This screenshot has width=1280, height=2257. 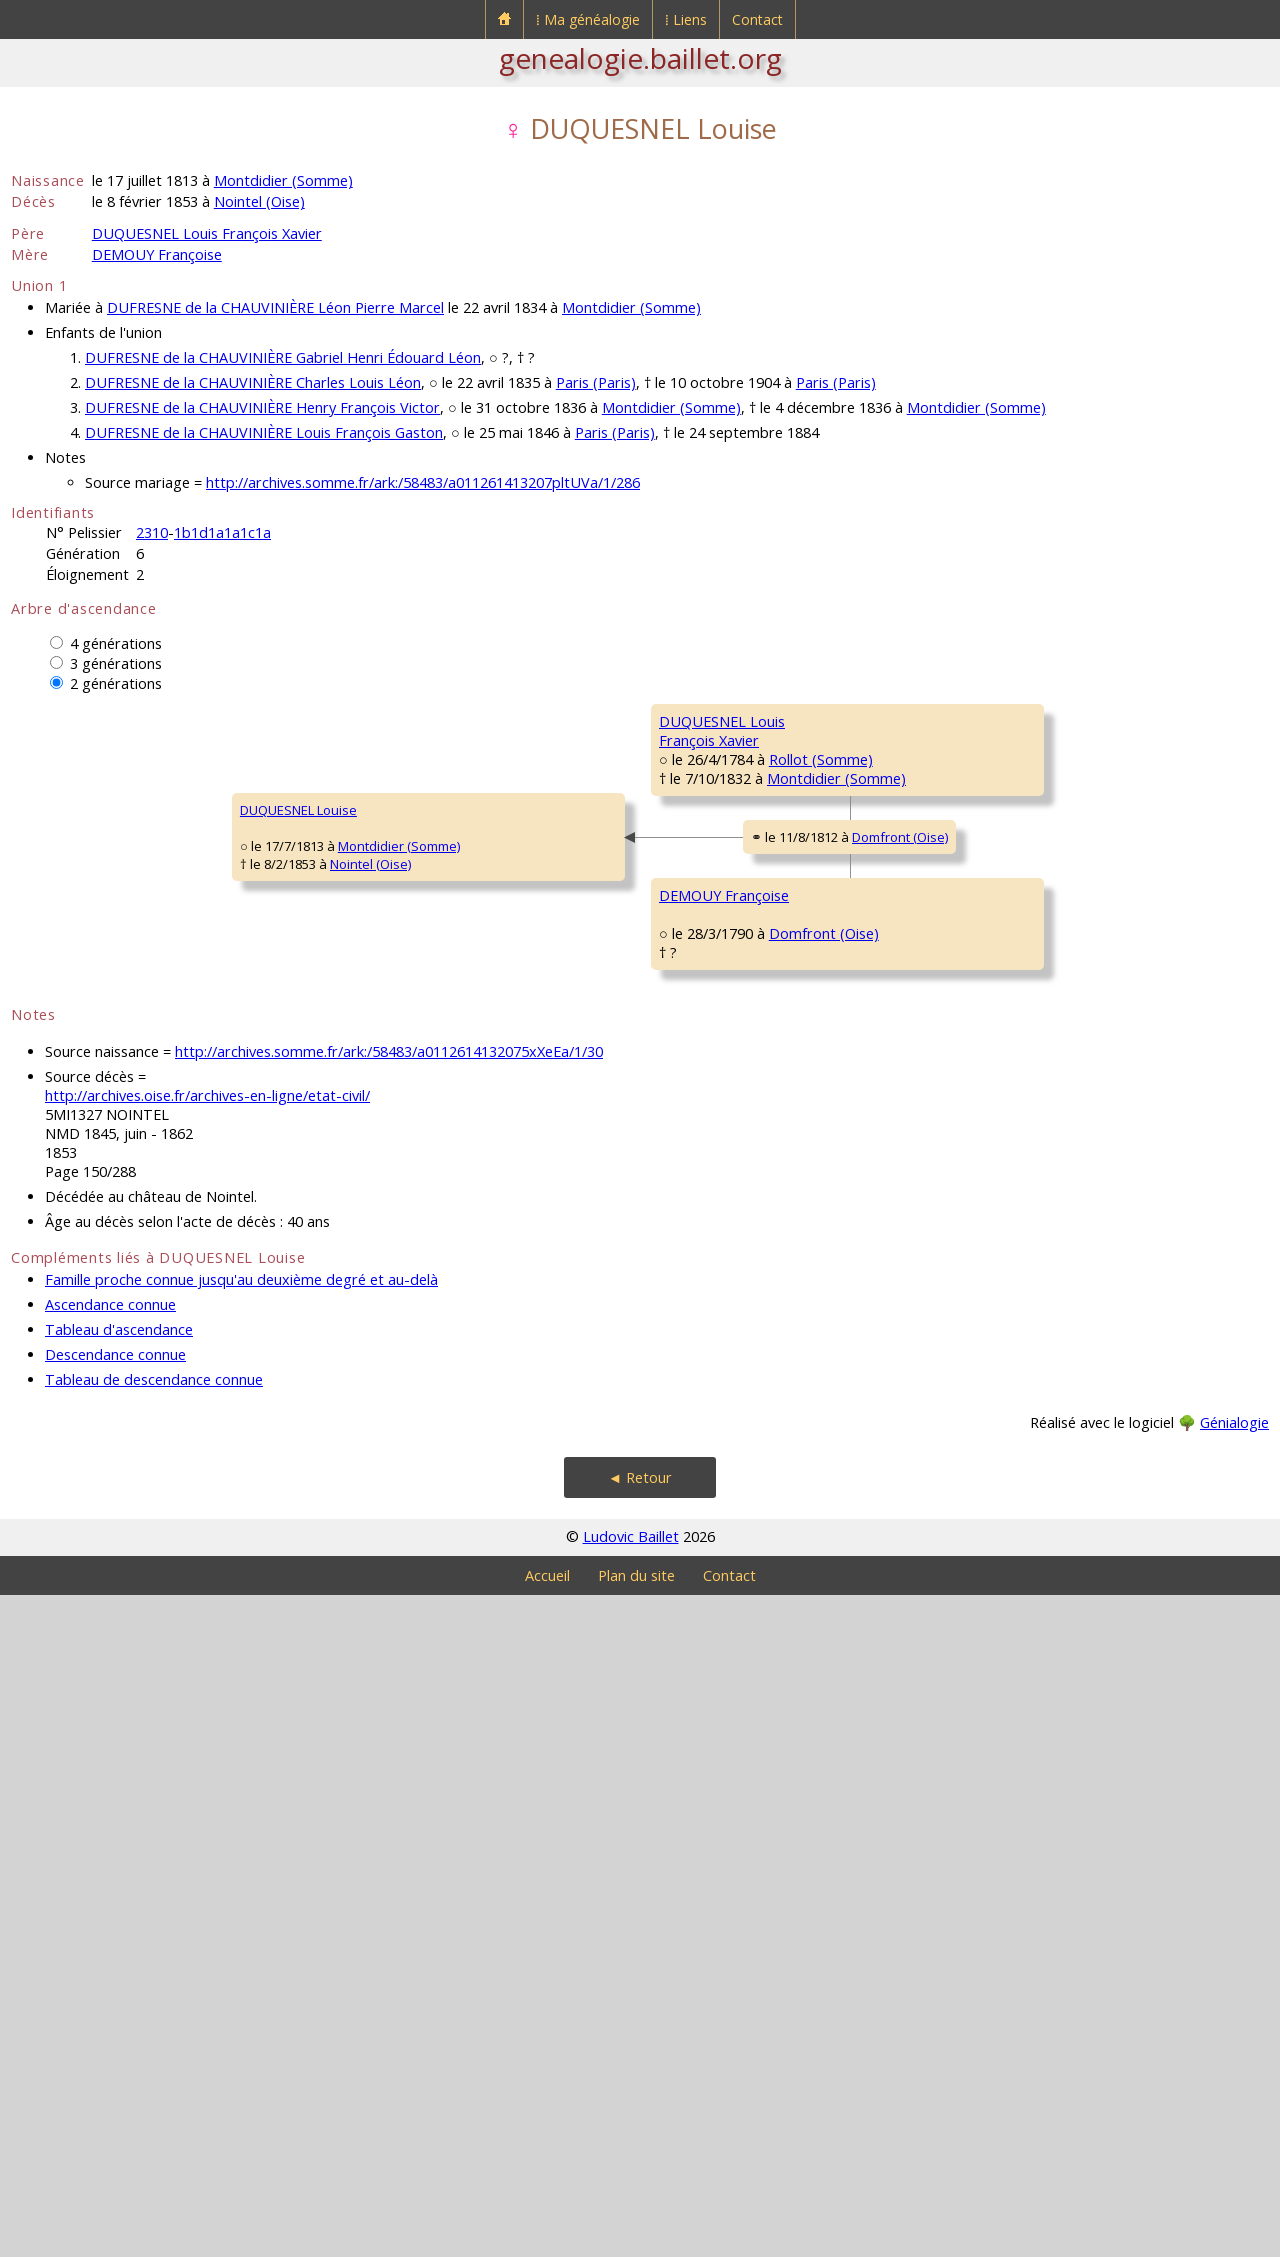 What do you see at coordinates (222, 532) in the screenshot?
I see `1b1d1a1a1c1a` at bounding box center [222, 532].